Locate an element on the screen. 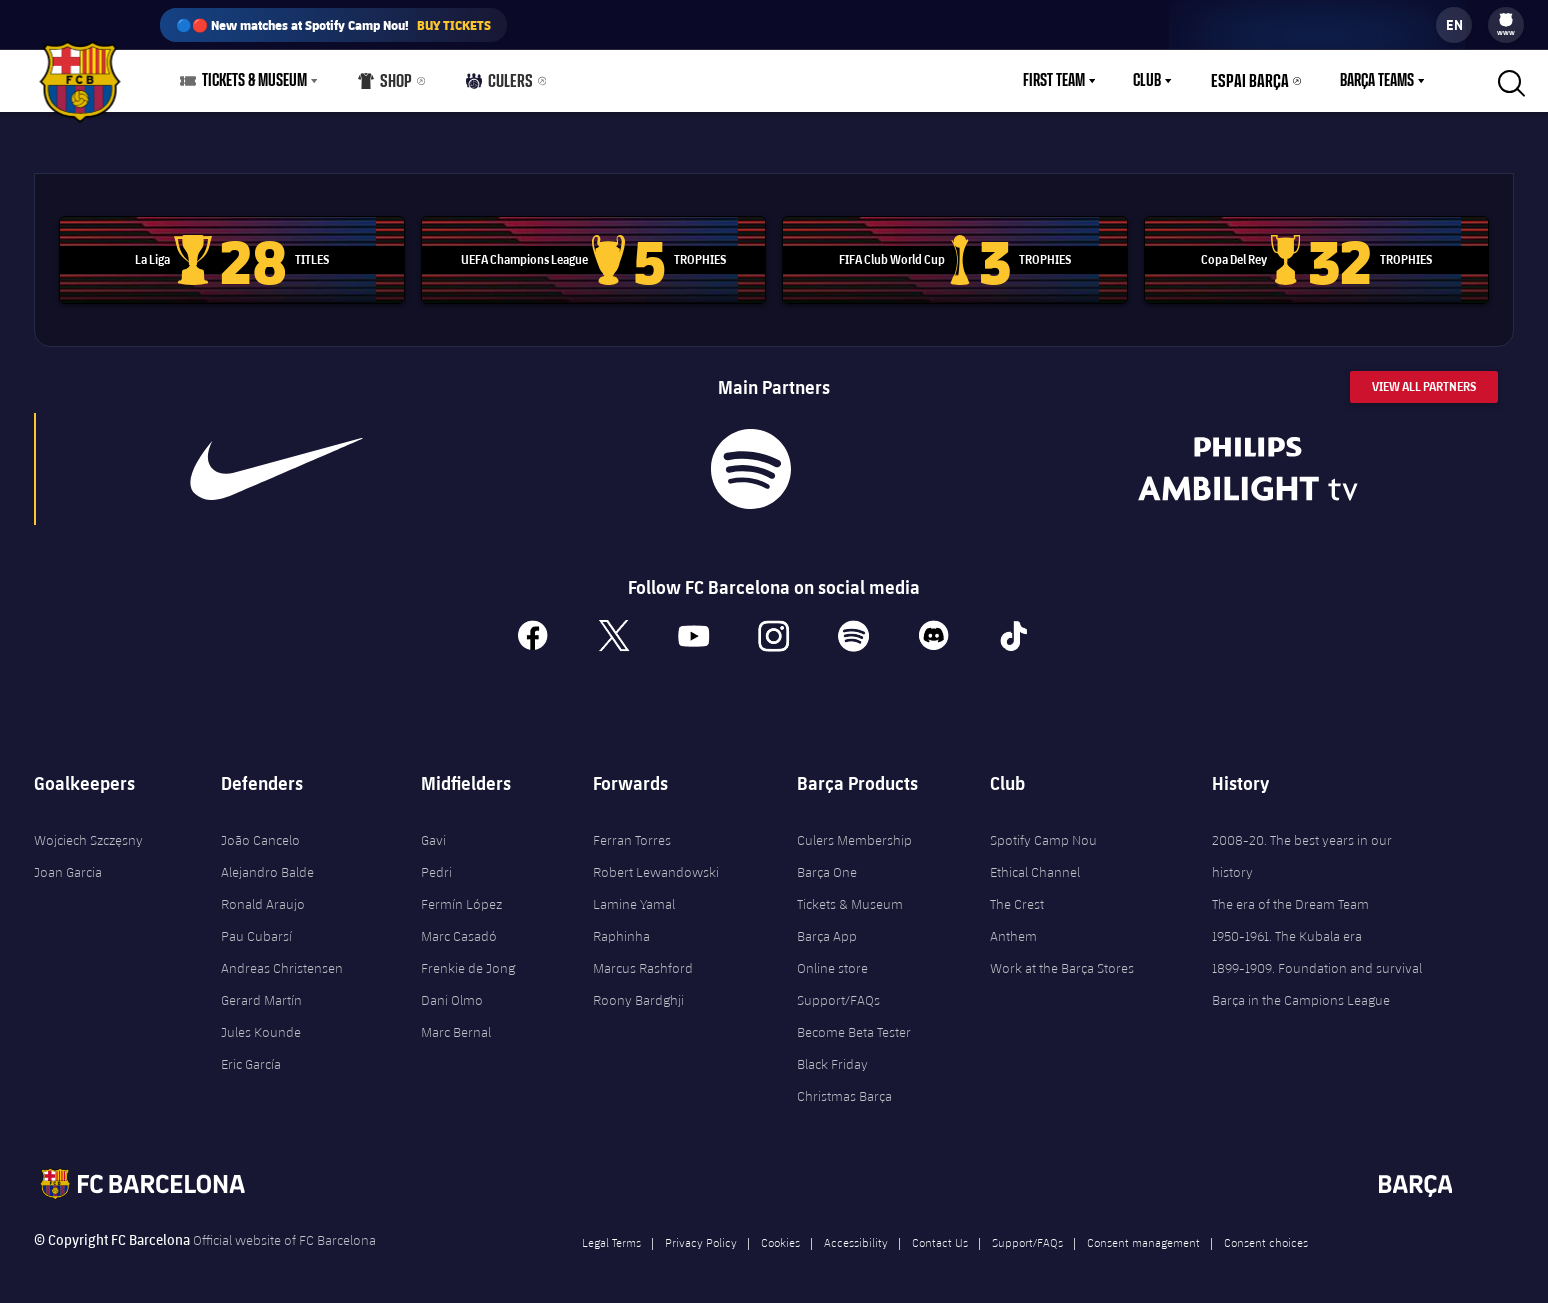 This screenshot has height=1303, width=1548. View All Partners is located at coordinates (1424, 374).